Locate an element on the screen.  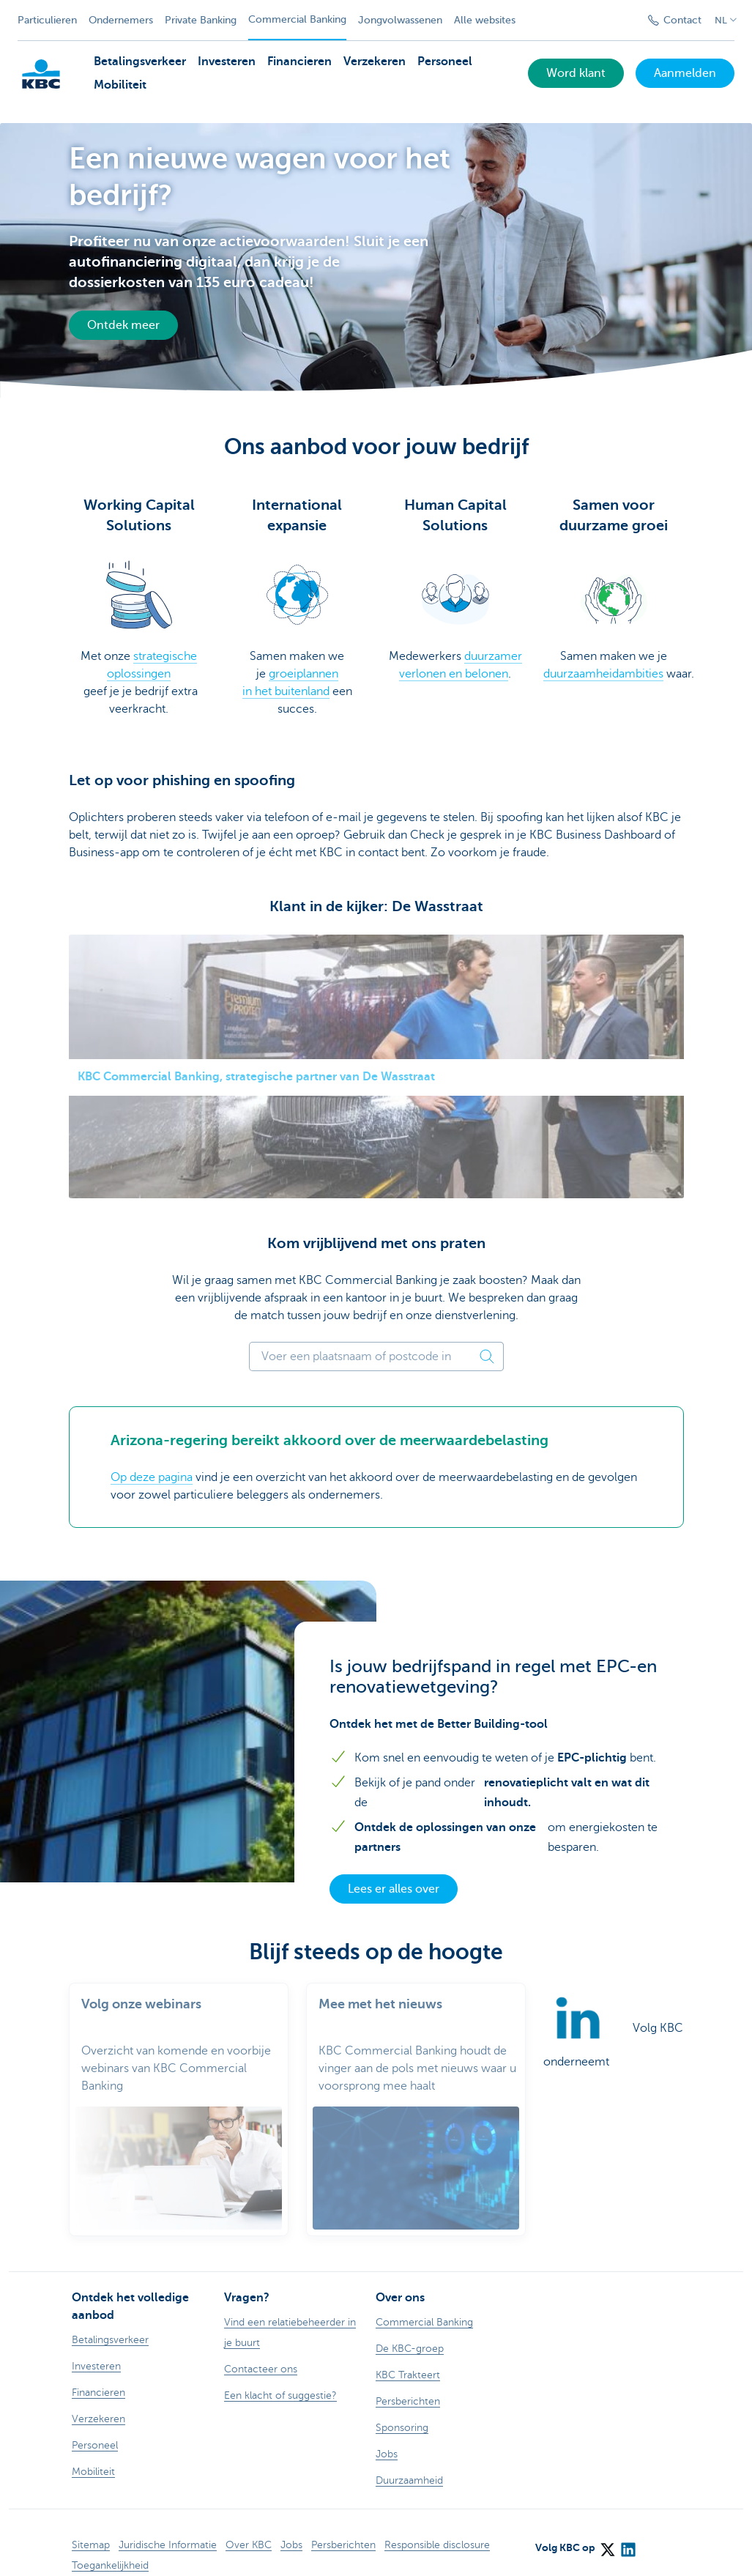
[Zoek postcode] is located at coordinates (488, 1356).